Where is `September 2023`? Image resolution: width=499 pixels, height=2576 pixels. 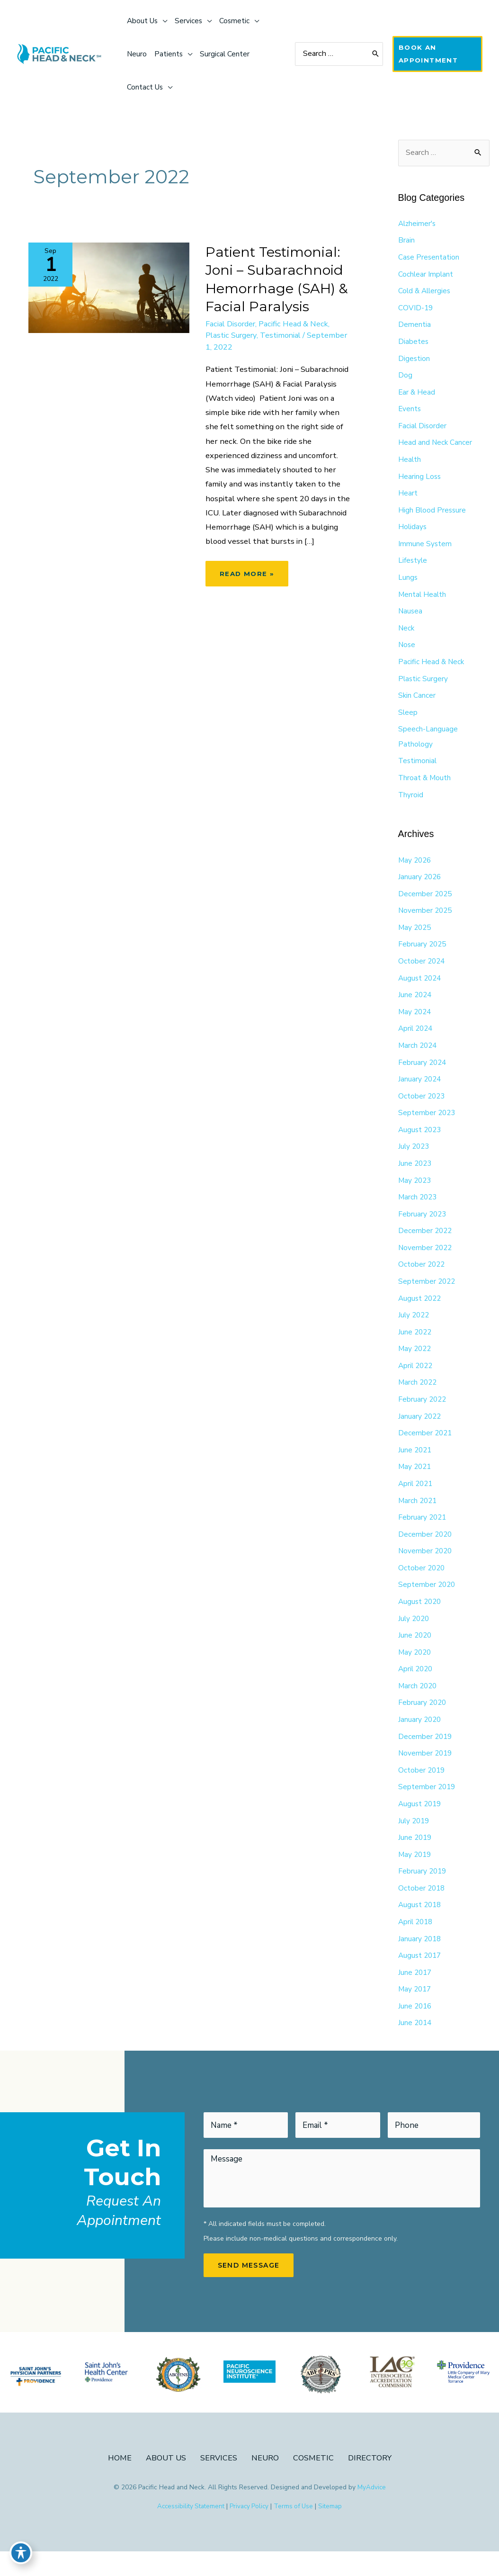
September 2023 is located at coordinates (427, 1125).